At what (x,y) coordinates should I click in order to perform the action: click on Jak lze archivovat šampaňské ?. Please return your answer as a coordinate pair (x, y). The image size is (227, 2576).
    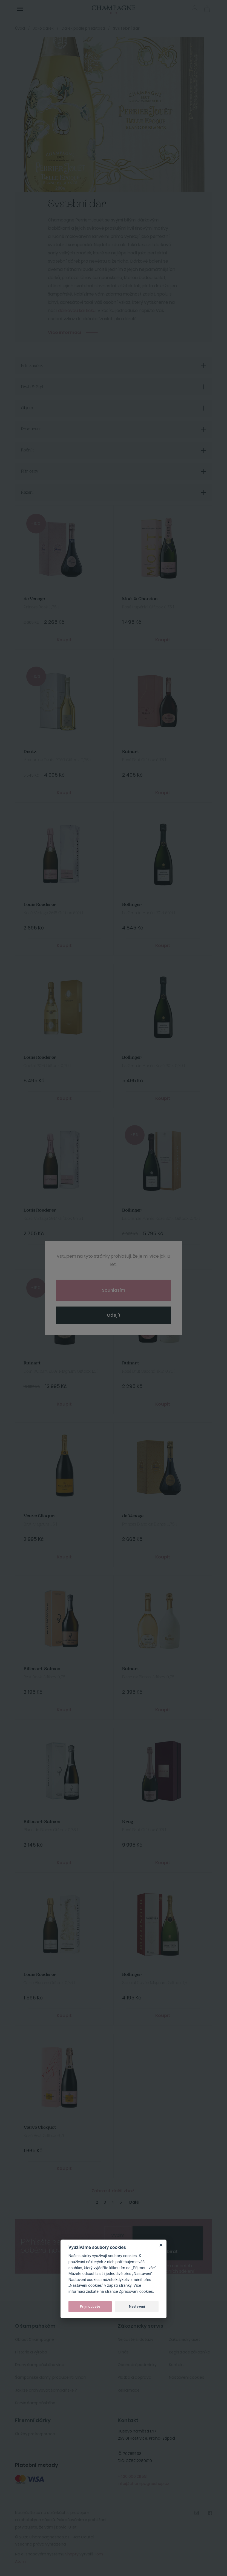
    Looking at the image, I should click on (46, 2390).